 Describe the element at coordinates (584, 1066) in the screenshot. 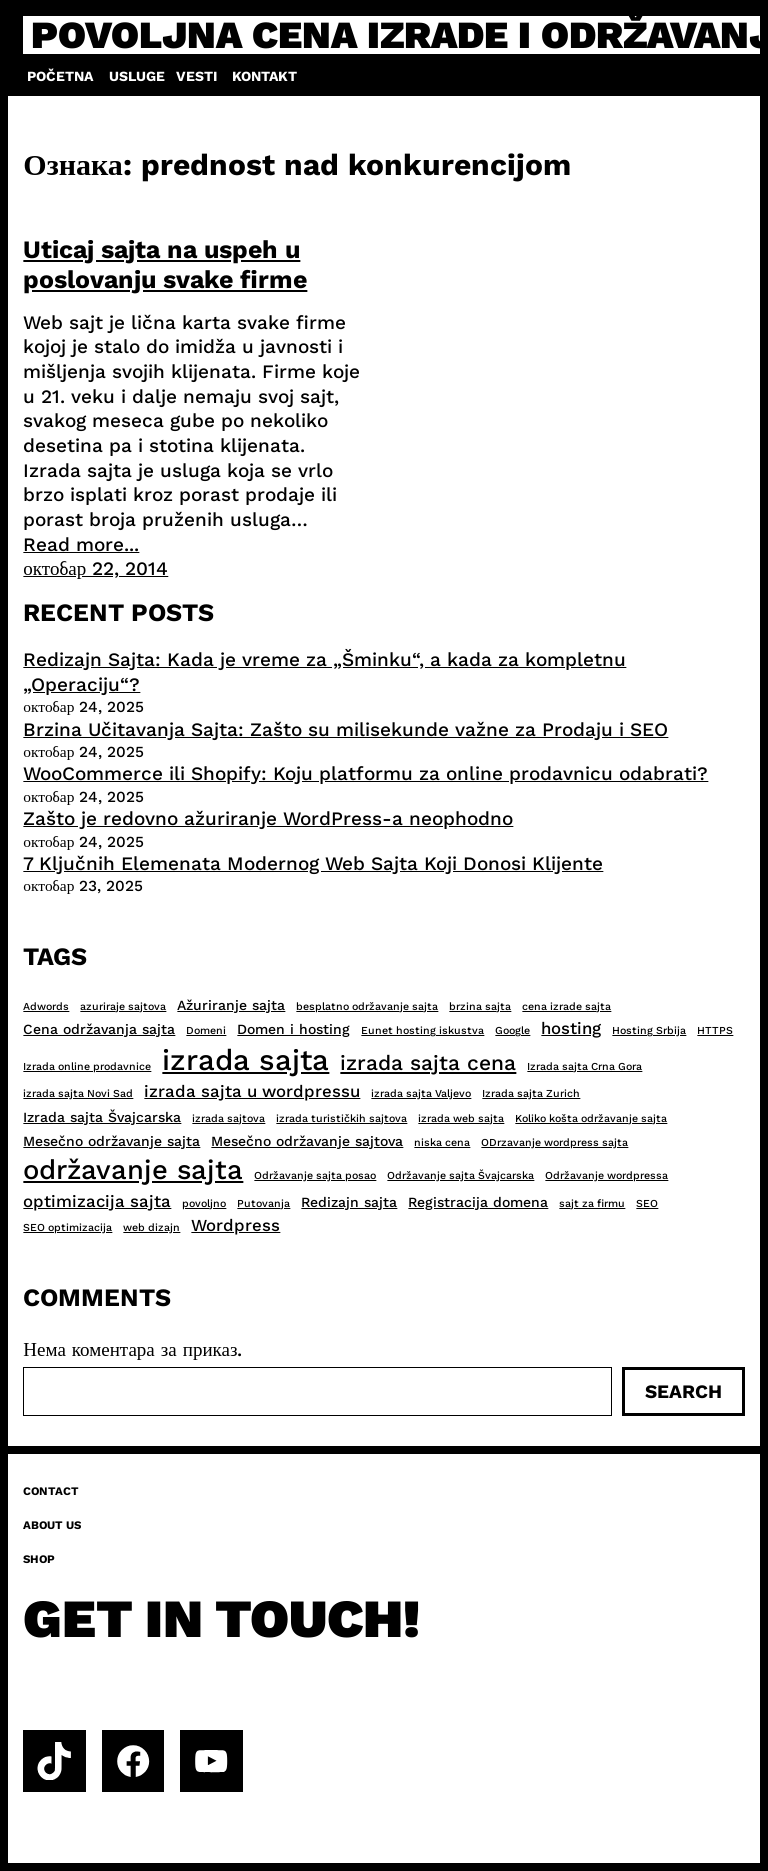

I see `Izrada sajta Crna Gora [Izrada sajta Crna Gora (2 ставке)]` at that location.